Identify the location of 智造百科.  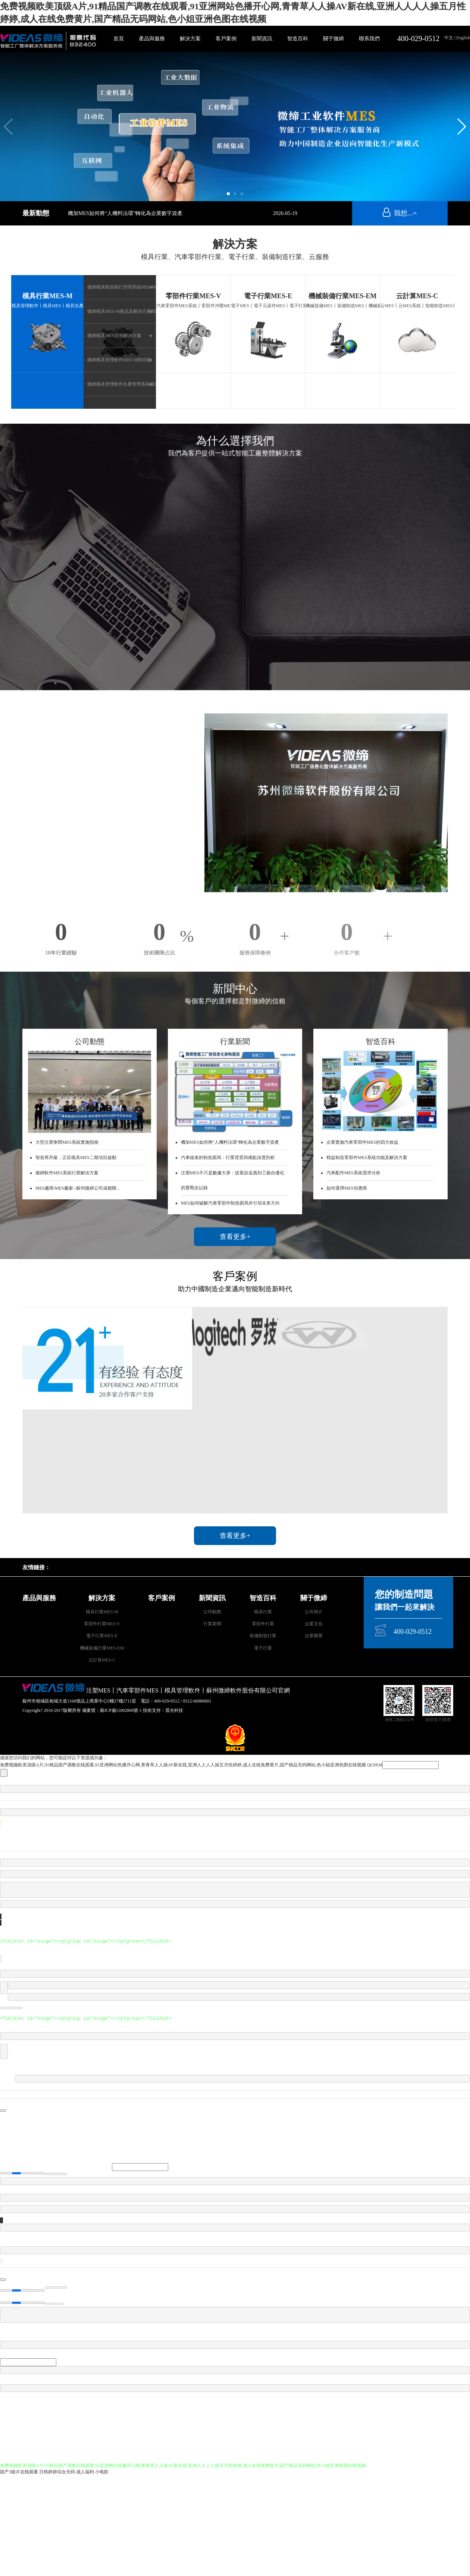
(297, 38).